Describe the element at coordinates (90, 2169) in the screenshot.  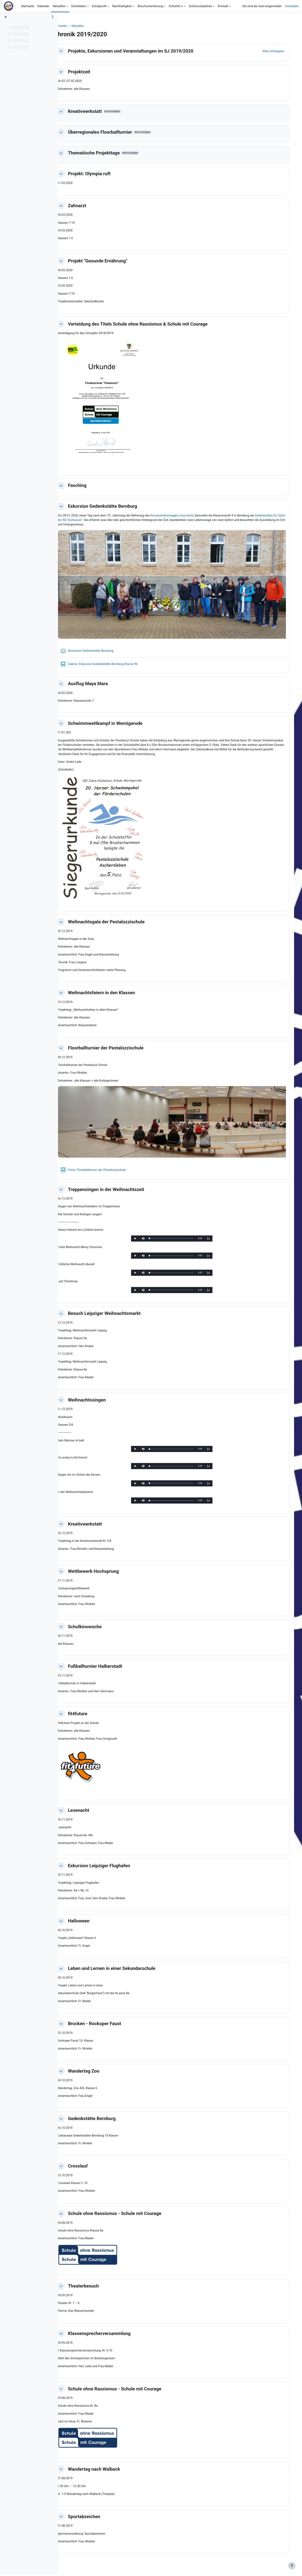
I see `Crosslauf` at that location.